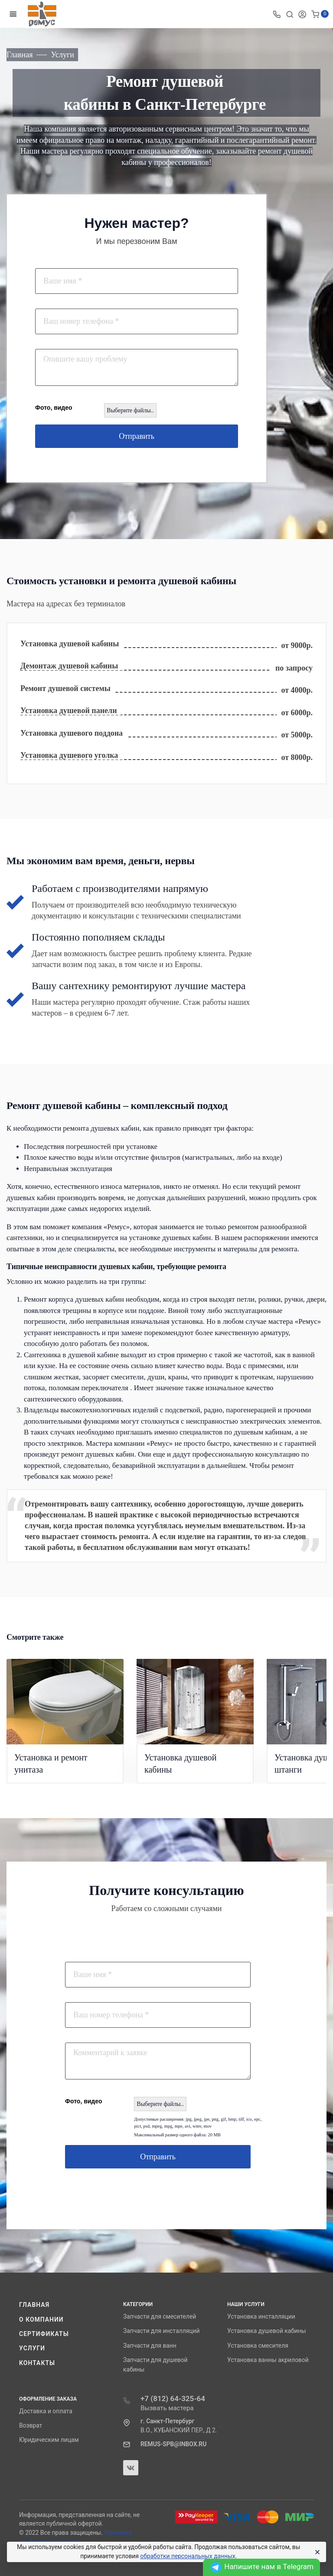 This screenshot has height=2576, width=333. I want to click on REMUS-SPB@INBOX.RU, so click(173, 2444).